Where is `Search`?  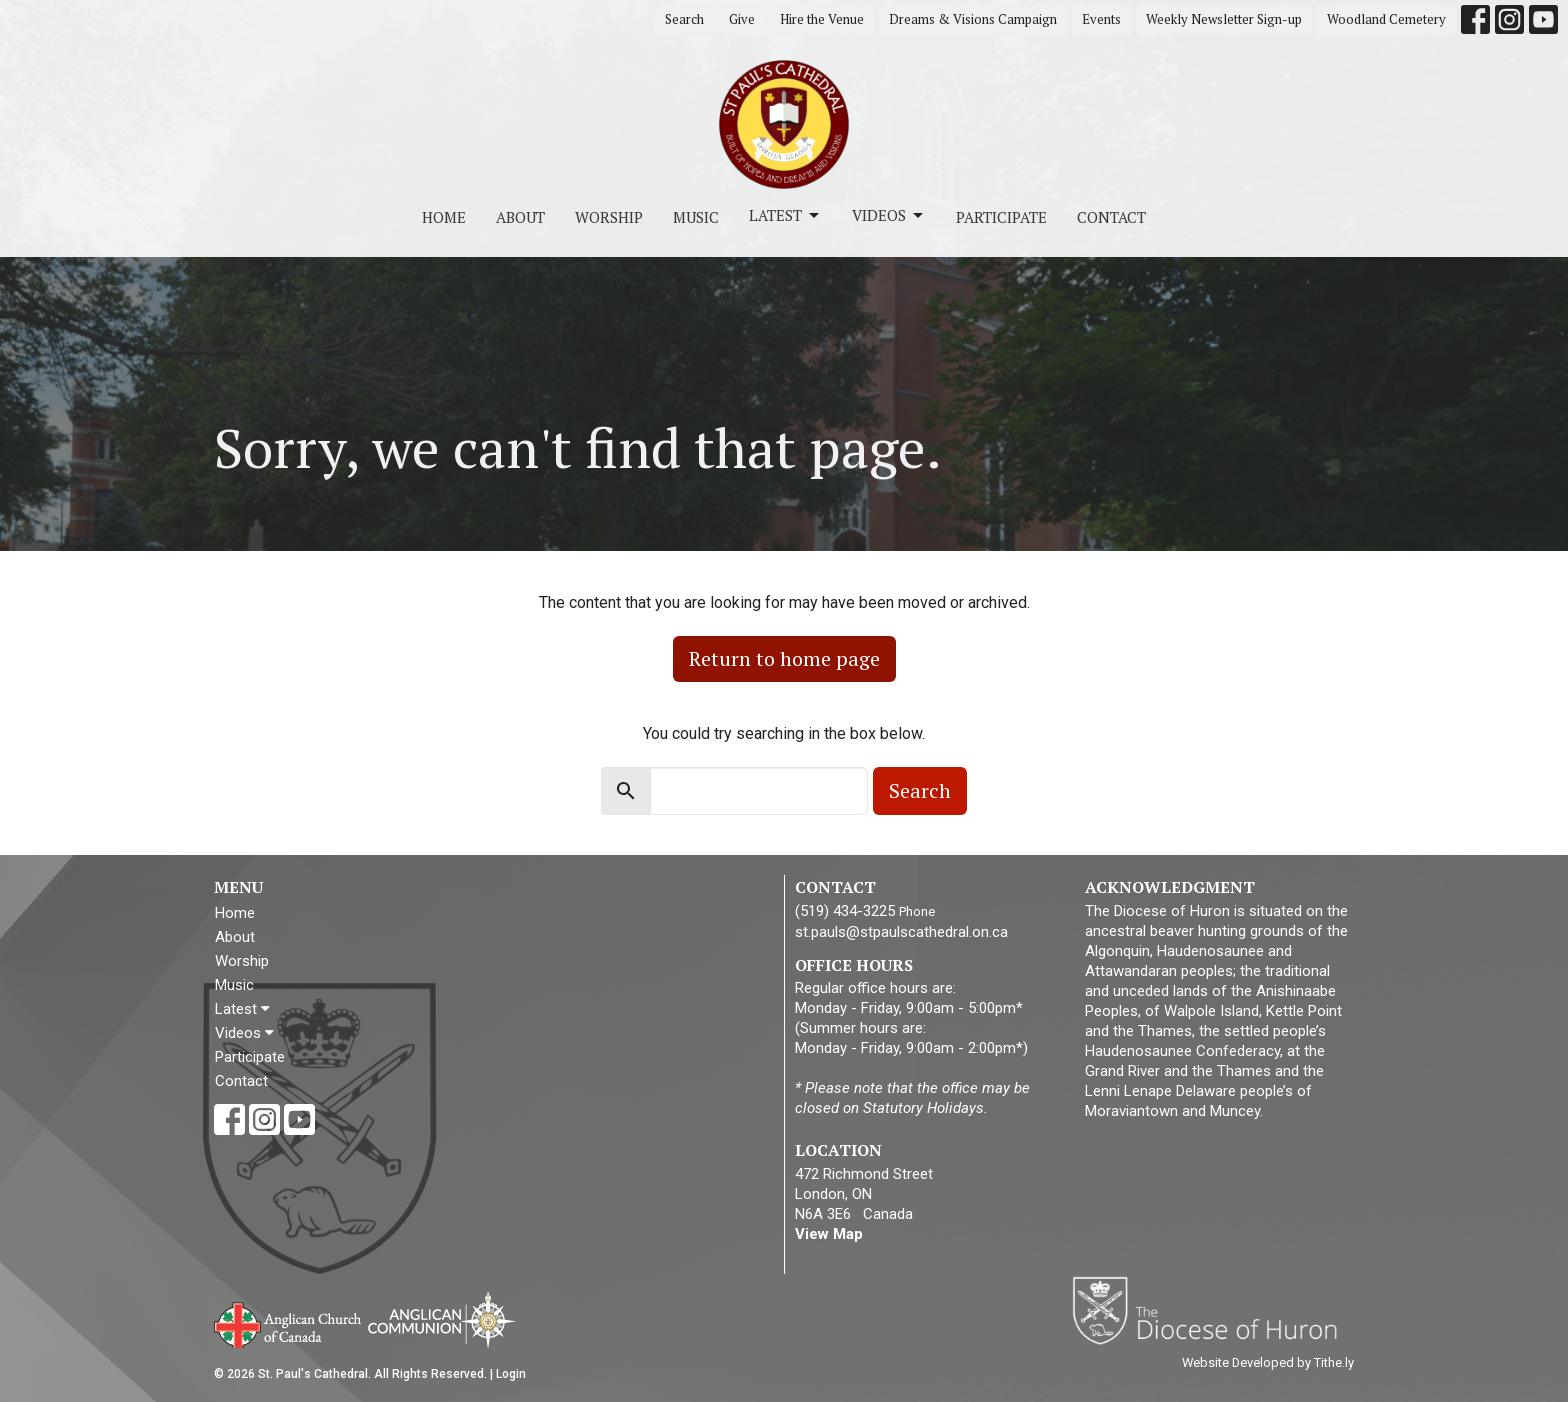 Search is located at coordinates (684, 19).